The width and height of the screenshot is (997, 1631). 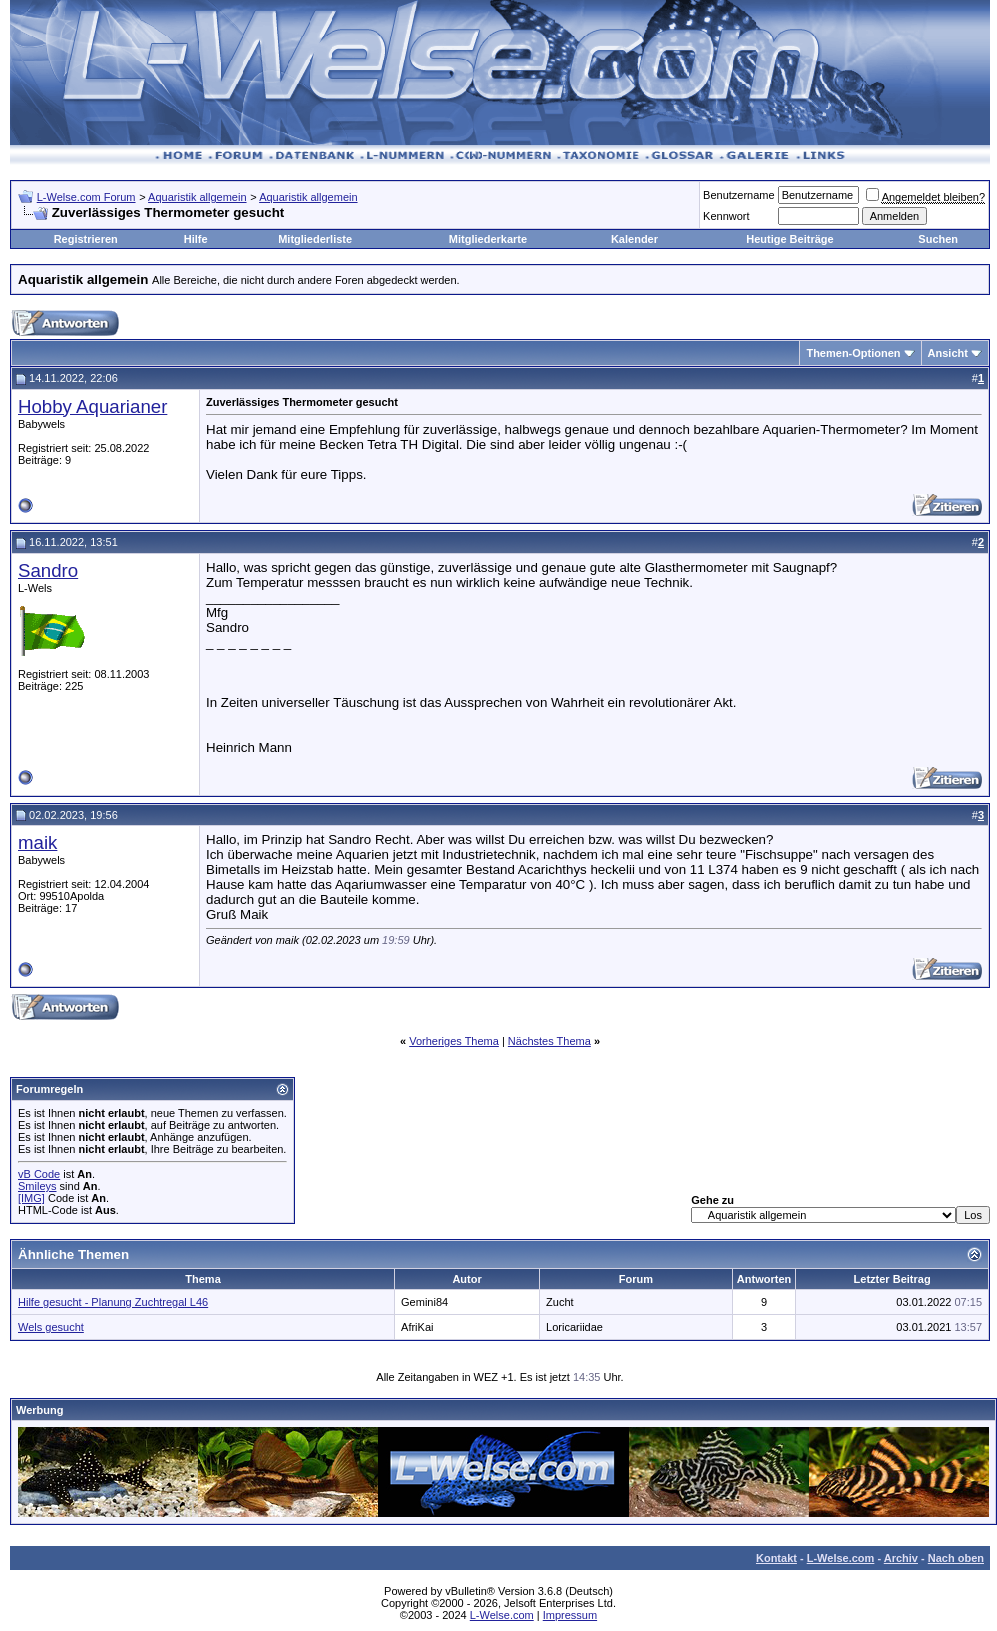 I want to click on Mitgliederliste, so click(x=315, y=239).